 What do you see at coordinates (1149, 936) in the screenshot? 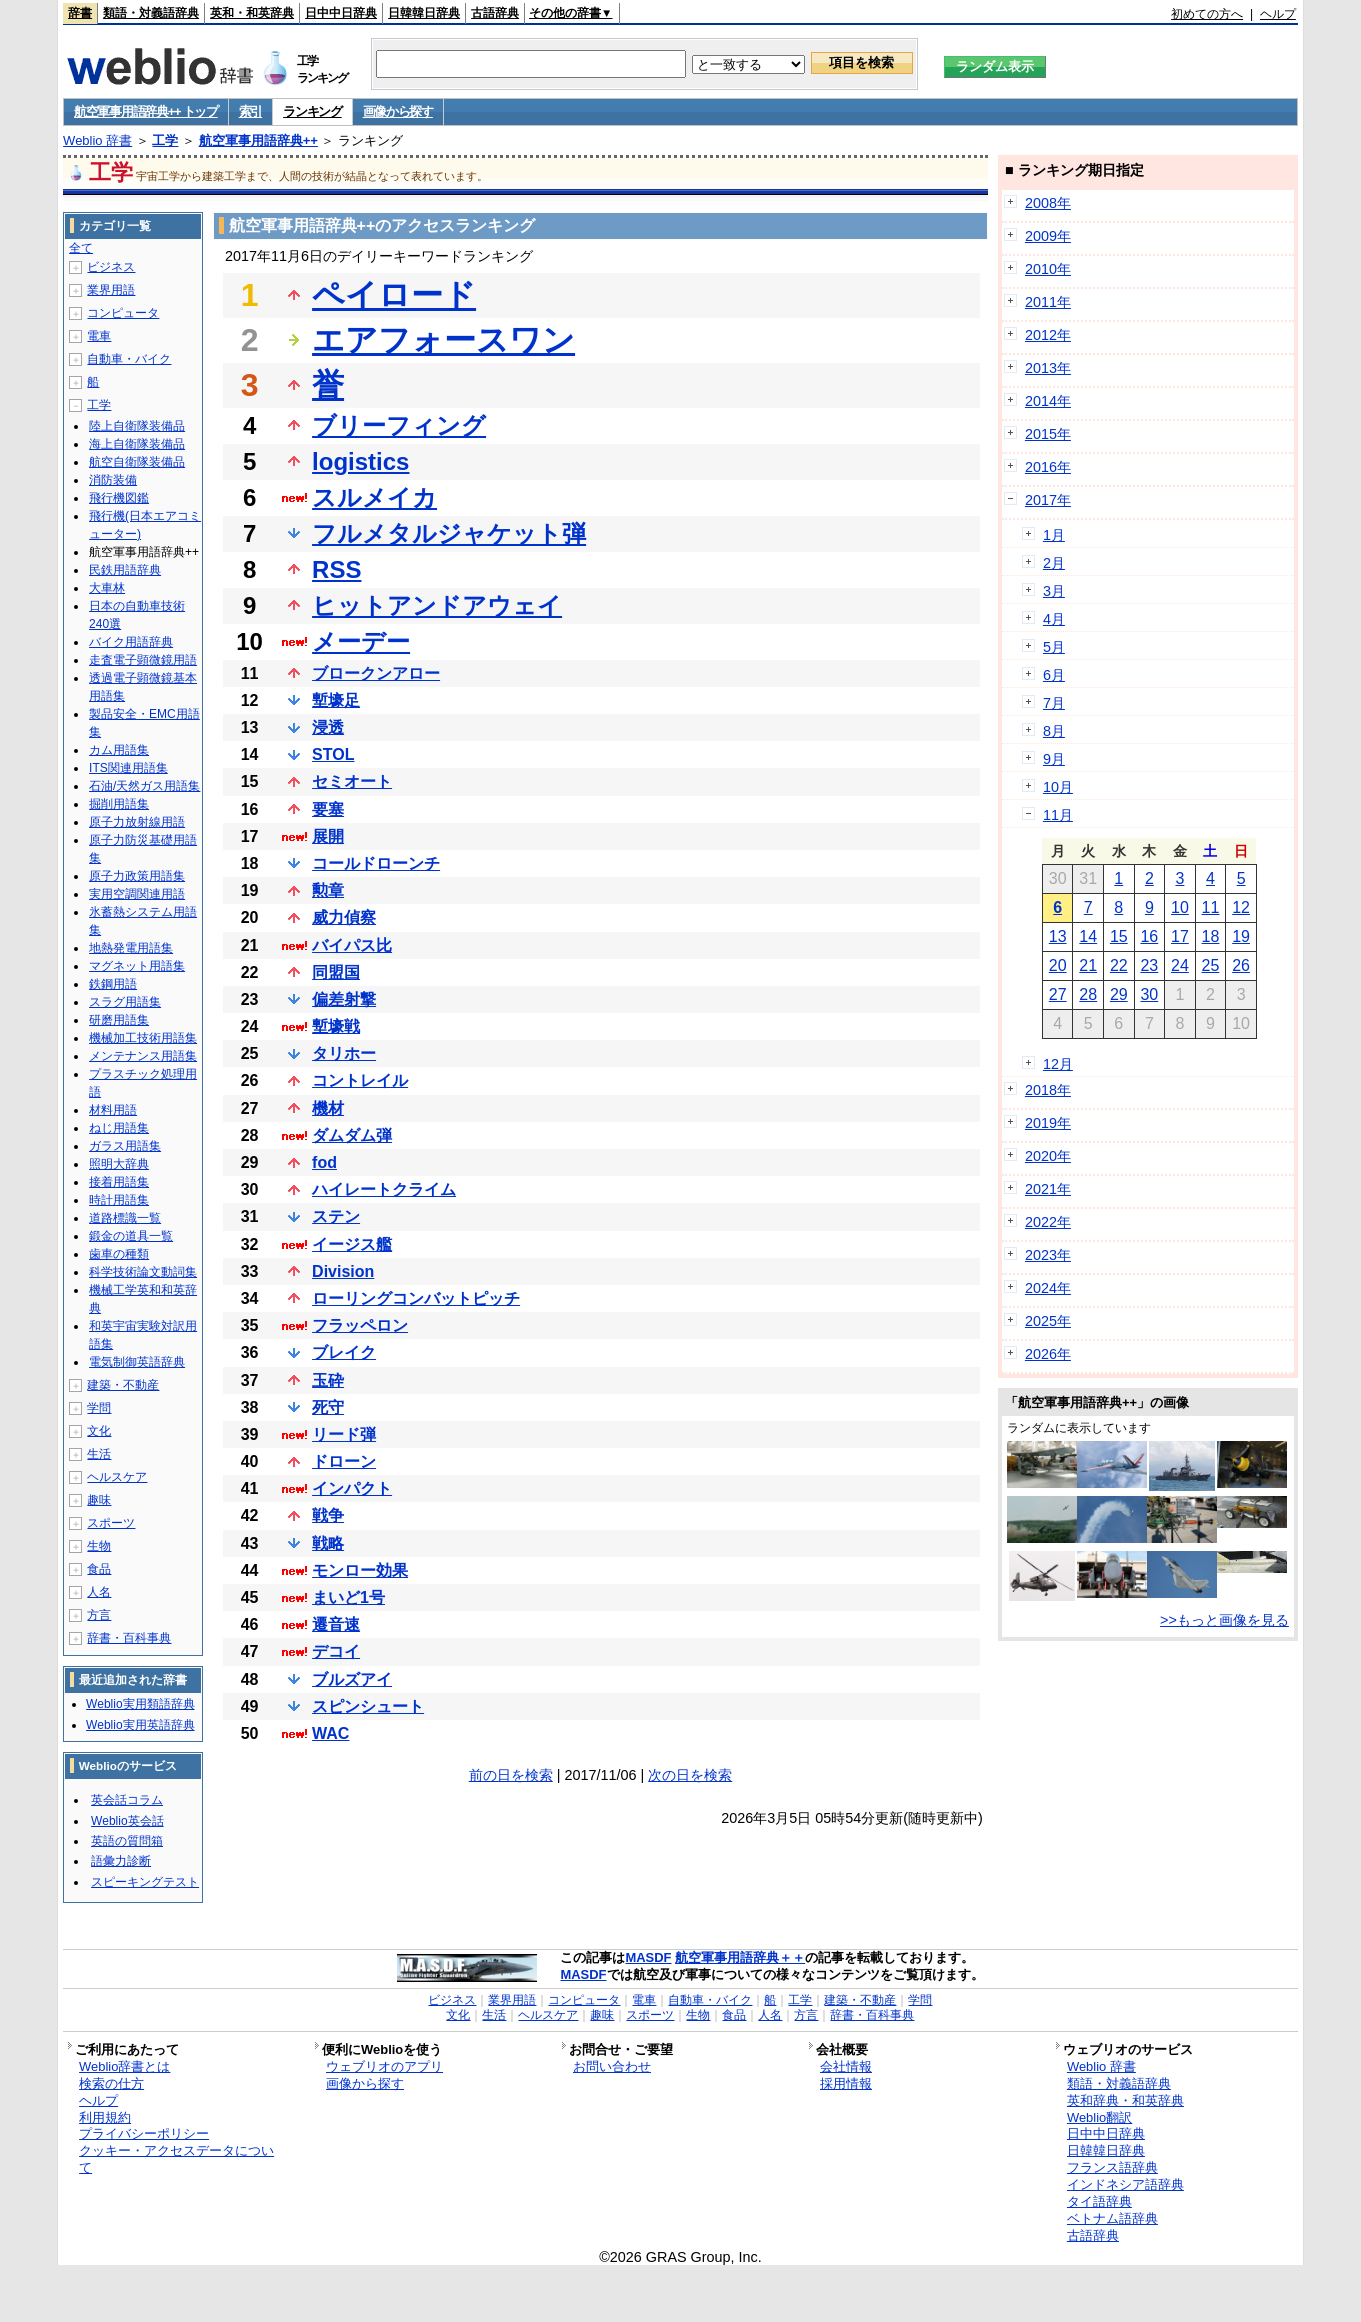
I see `16` at bounding box center [1149, 936].